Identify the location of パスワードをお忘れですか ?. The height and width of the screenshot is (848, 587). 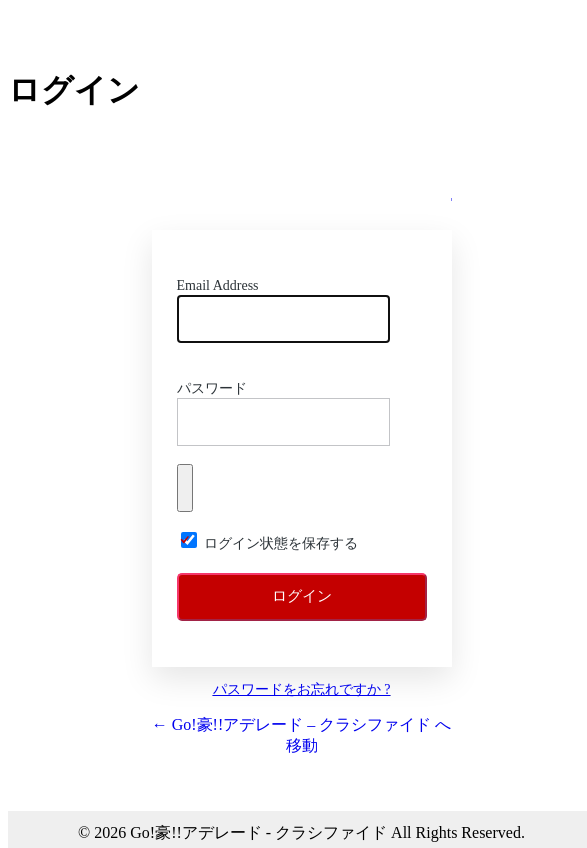
(302, 689).